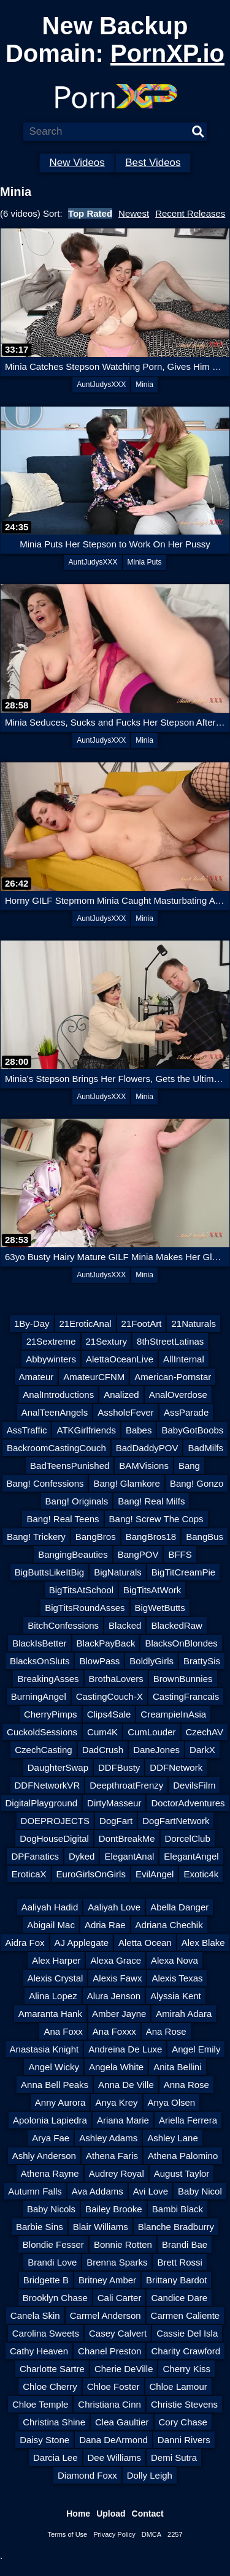 The height and width of the screenshot is (2576, 230). What do you see at coordinates (145, 1942) in the screenshot?
I see `Aletta Ocean` at bounding box center [145, 1942].